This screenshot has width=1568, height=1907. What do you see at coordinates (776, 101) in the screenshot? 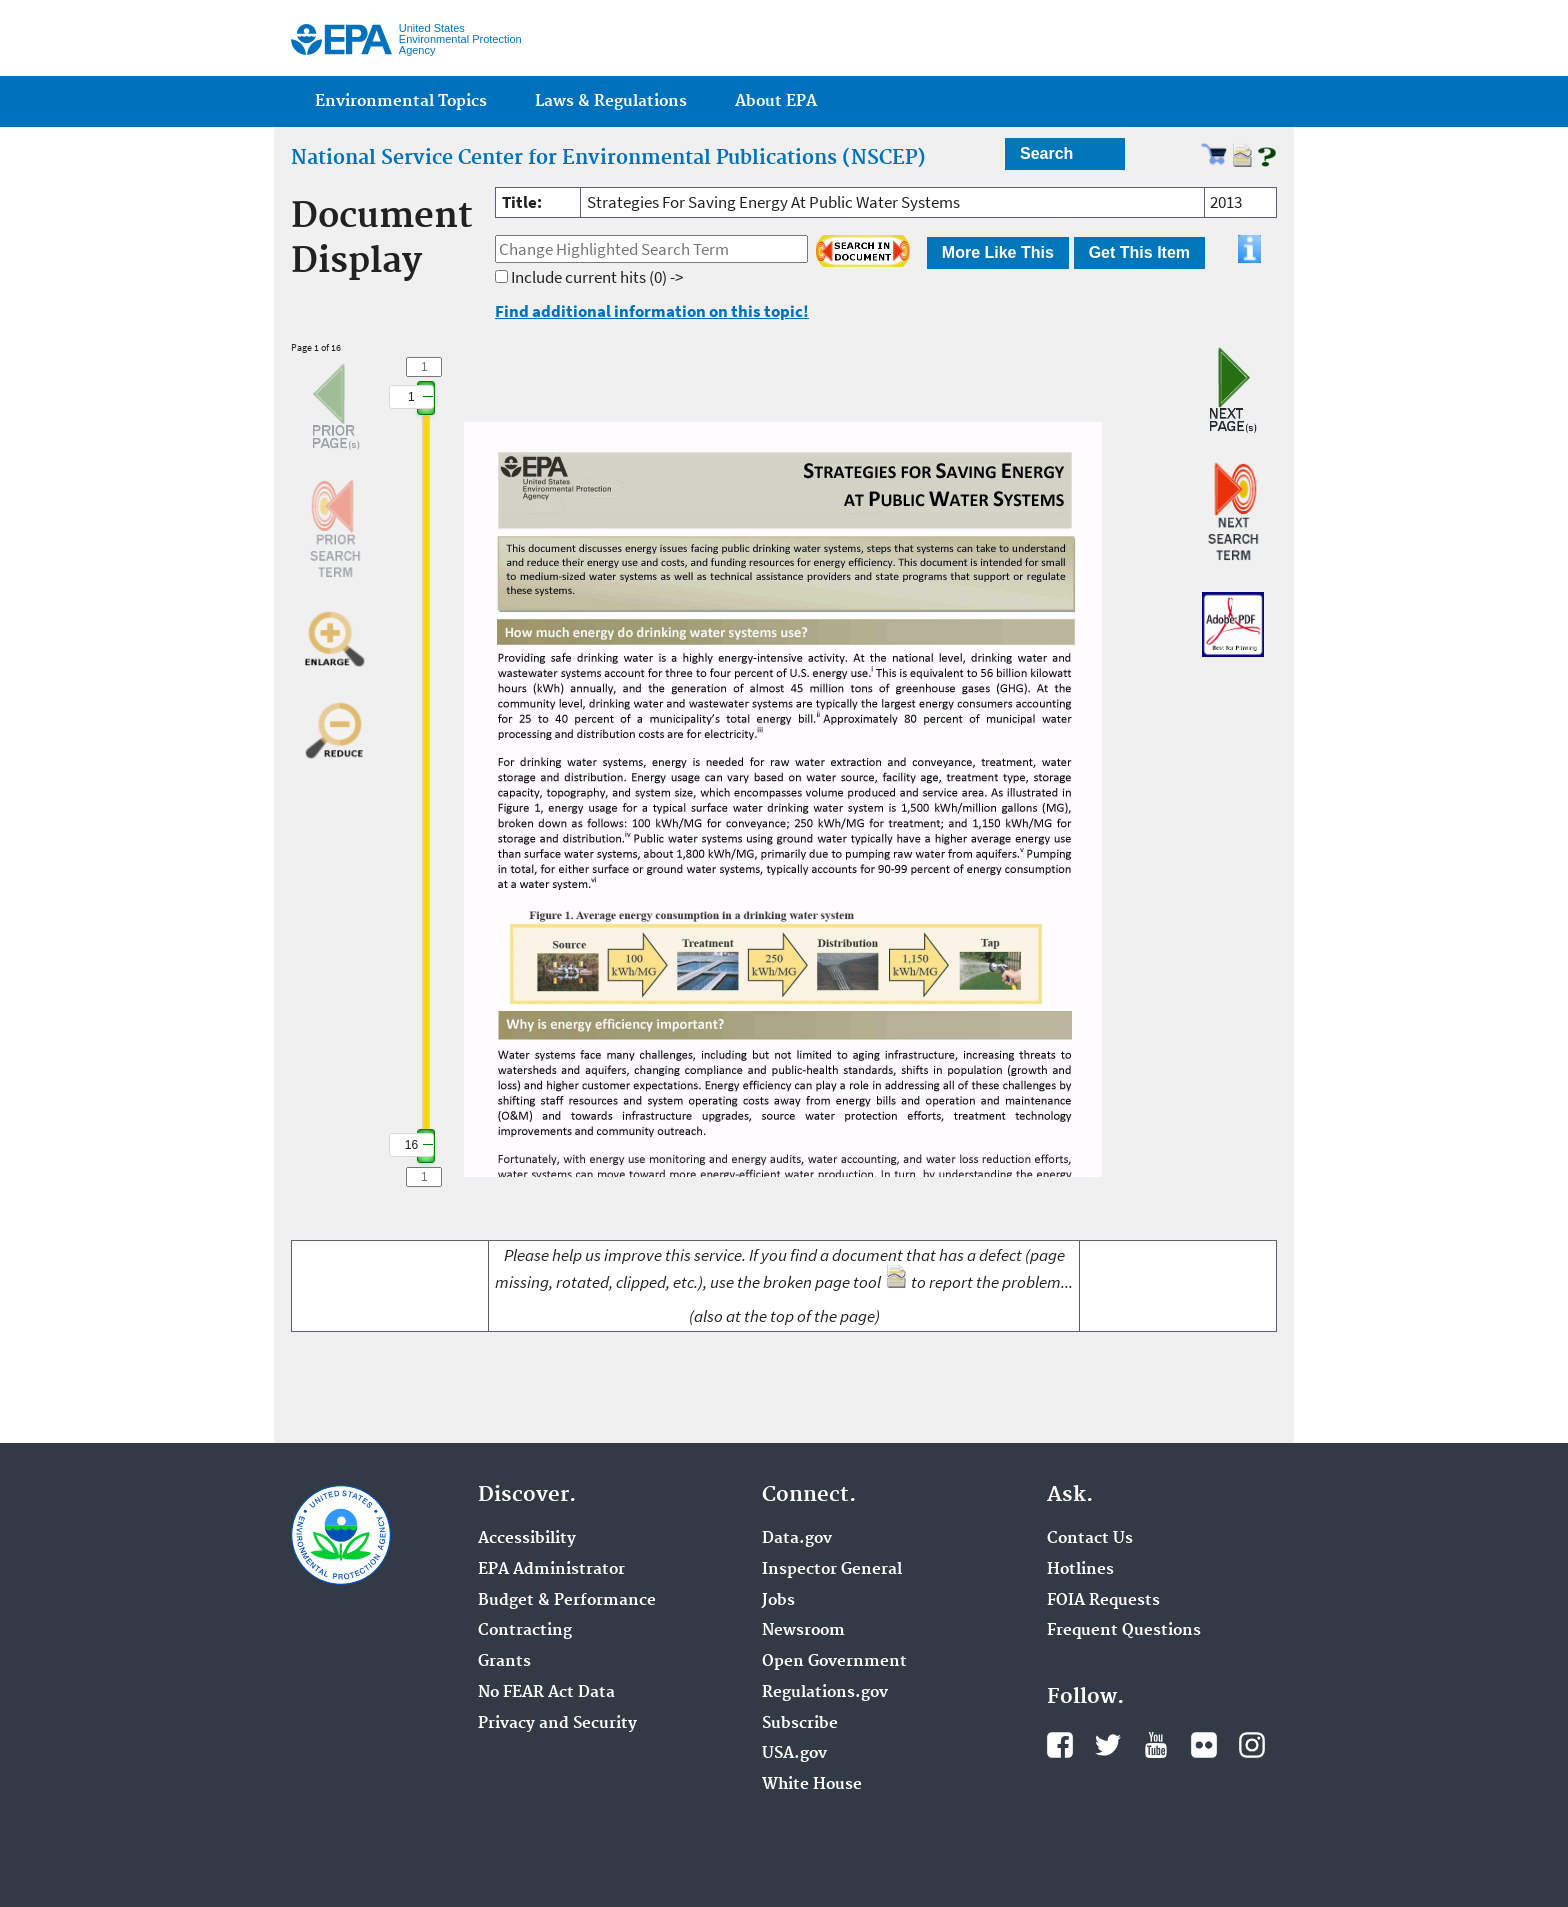
I see `About EPA [menuitem]` at bounding box center [776, 101].